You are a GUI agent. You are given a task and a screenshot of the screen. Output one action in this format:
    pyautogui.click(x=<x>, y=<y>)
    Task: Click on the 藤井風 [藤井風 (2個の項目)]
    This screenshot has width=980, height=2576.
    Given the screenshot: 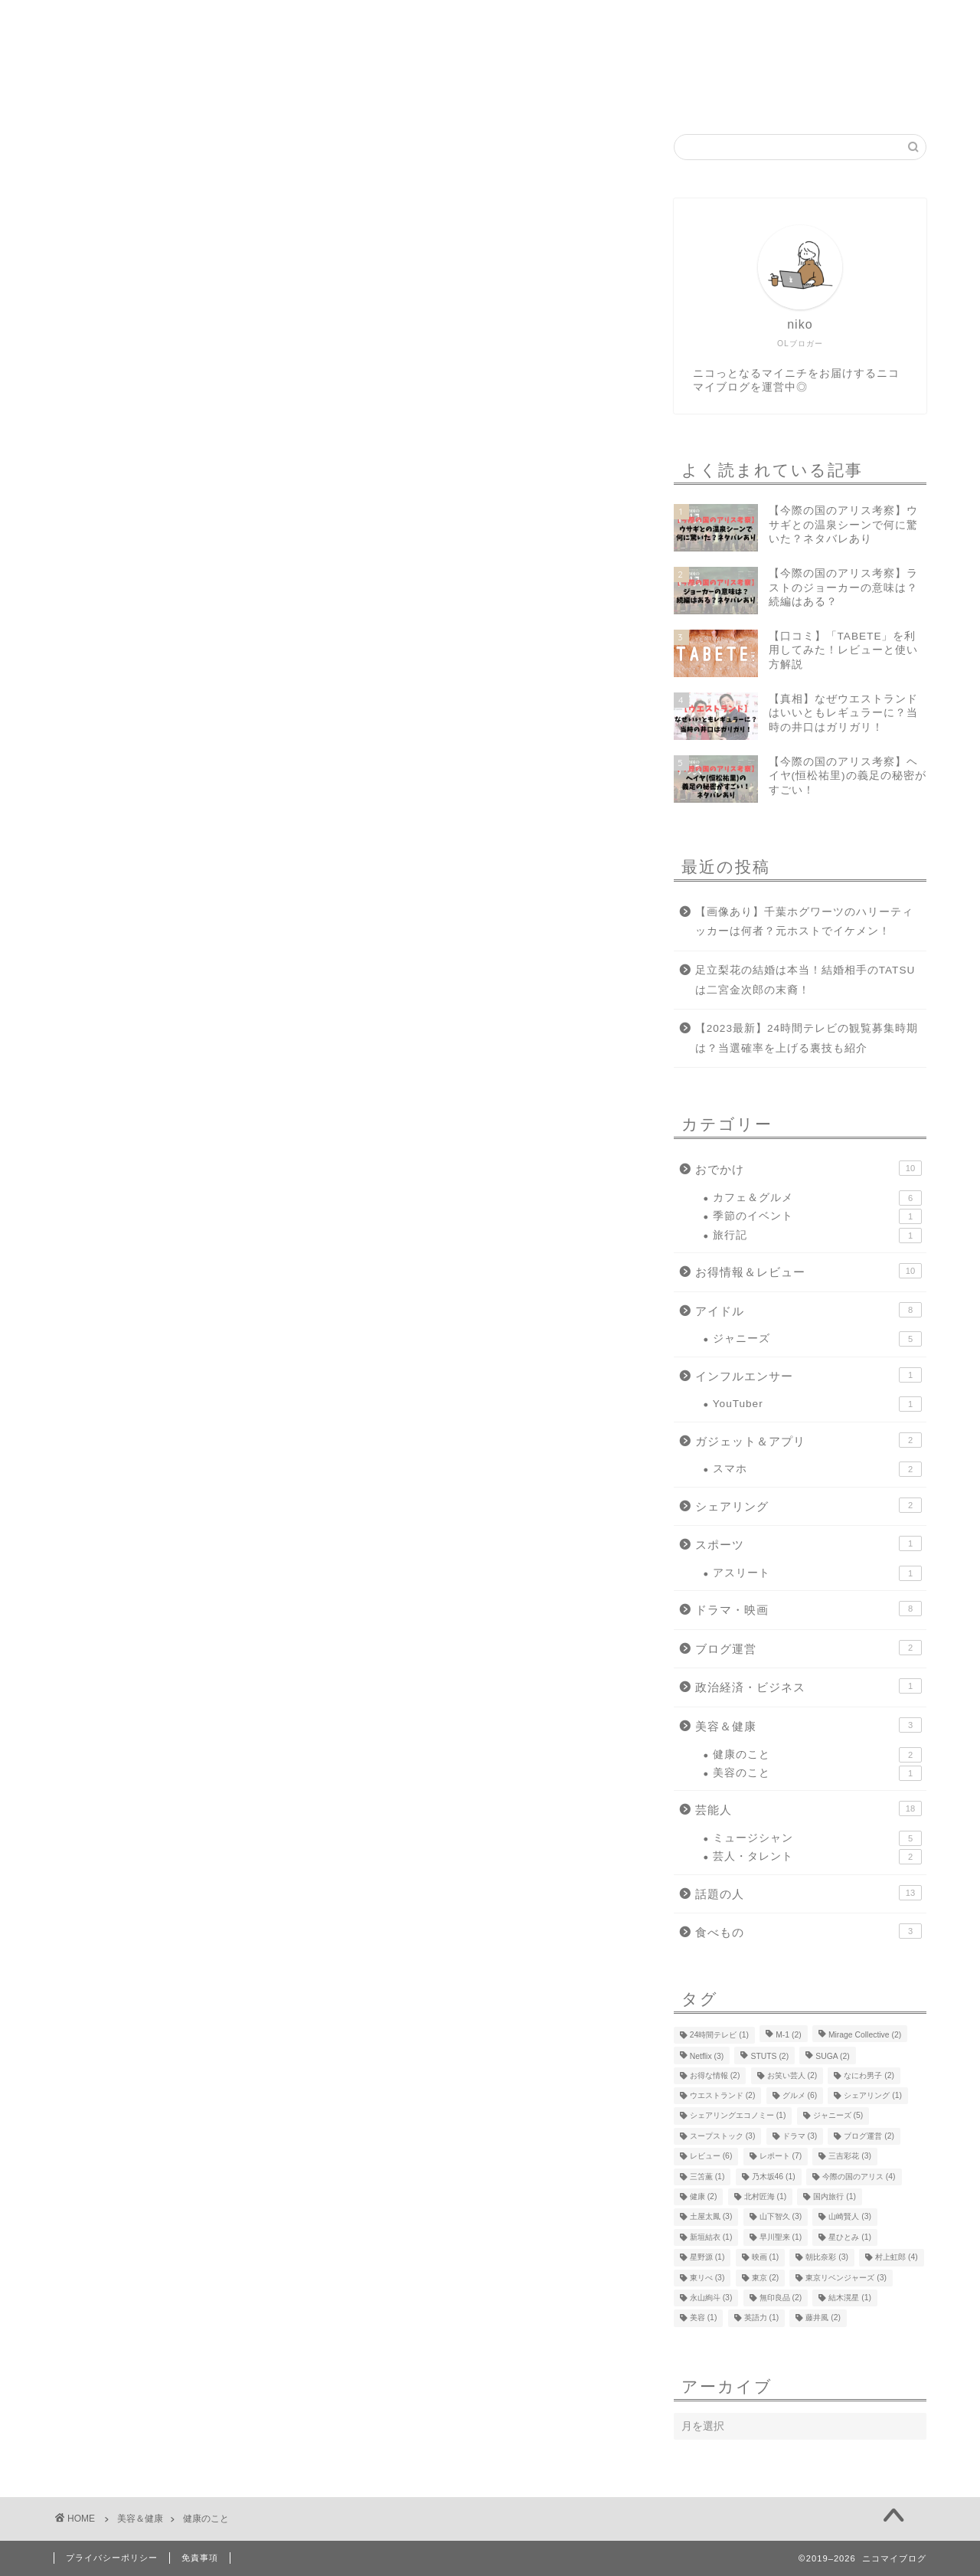 What is the action you would take?
    pyautogui.click(x=823, y=2318)
    